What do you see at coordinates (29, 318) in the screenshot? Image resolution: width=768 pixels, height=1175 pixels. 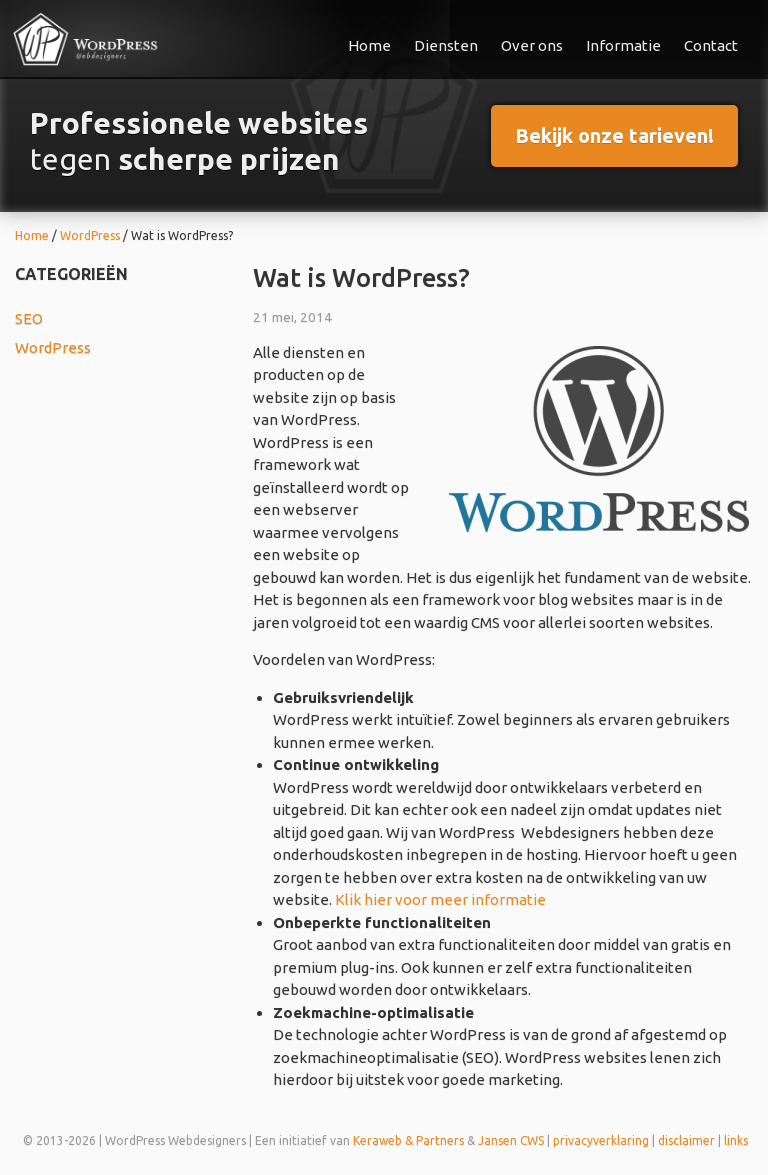 I see `SEO` at bounding box center [29, 318].